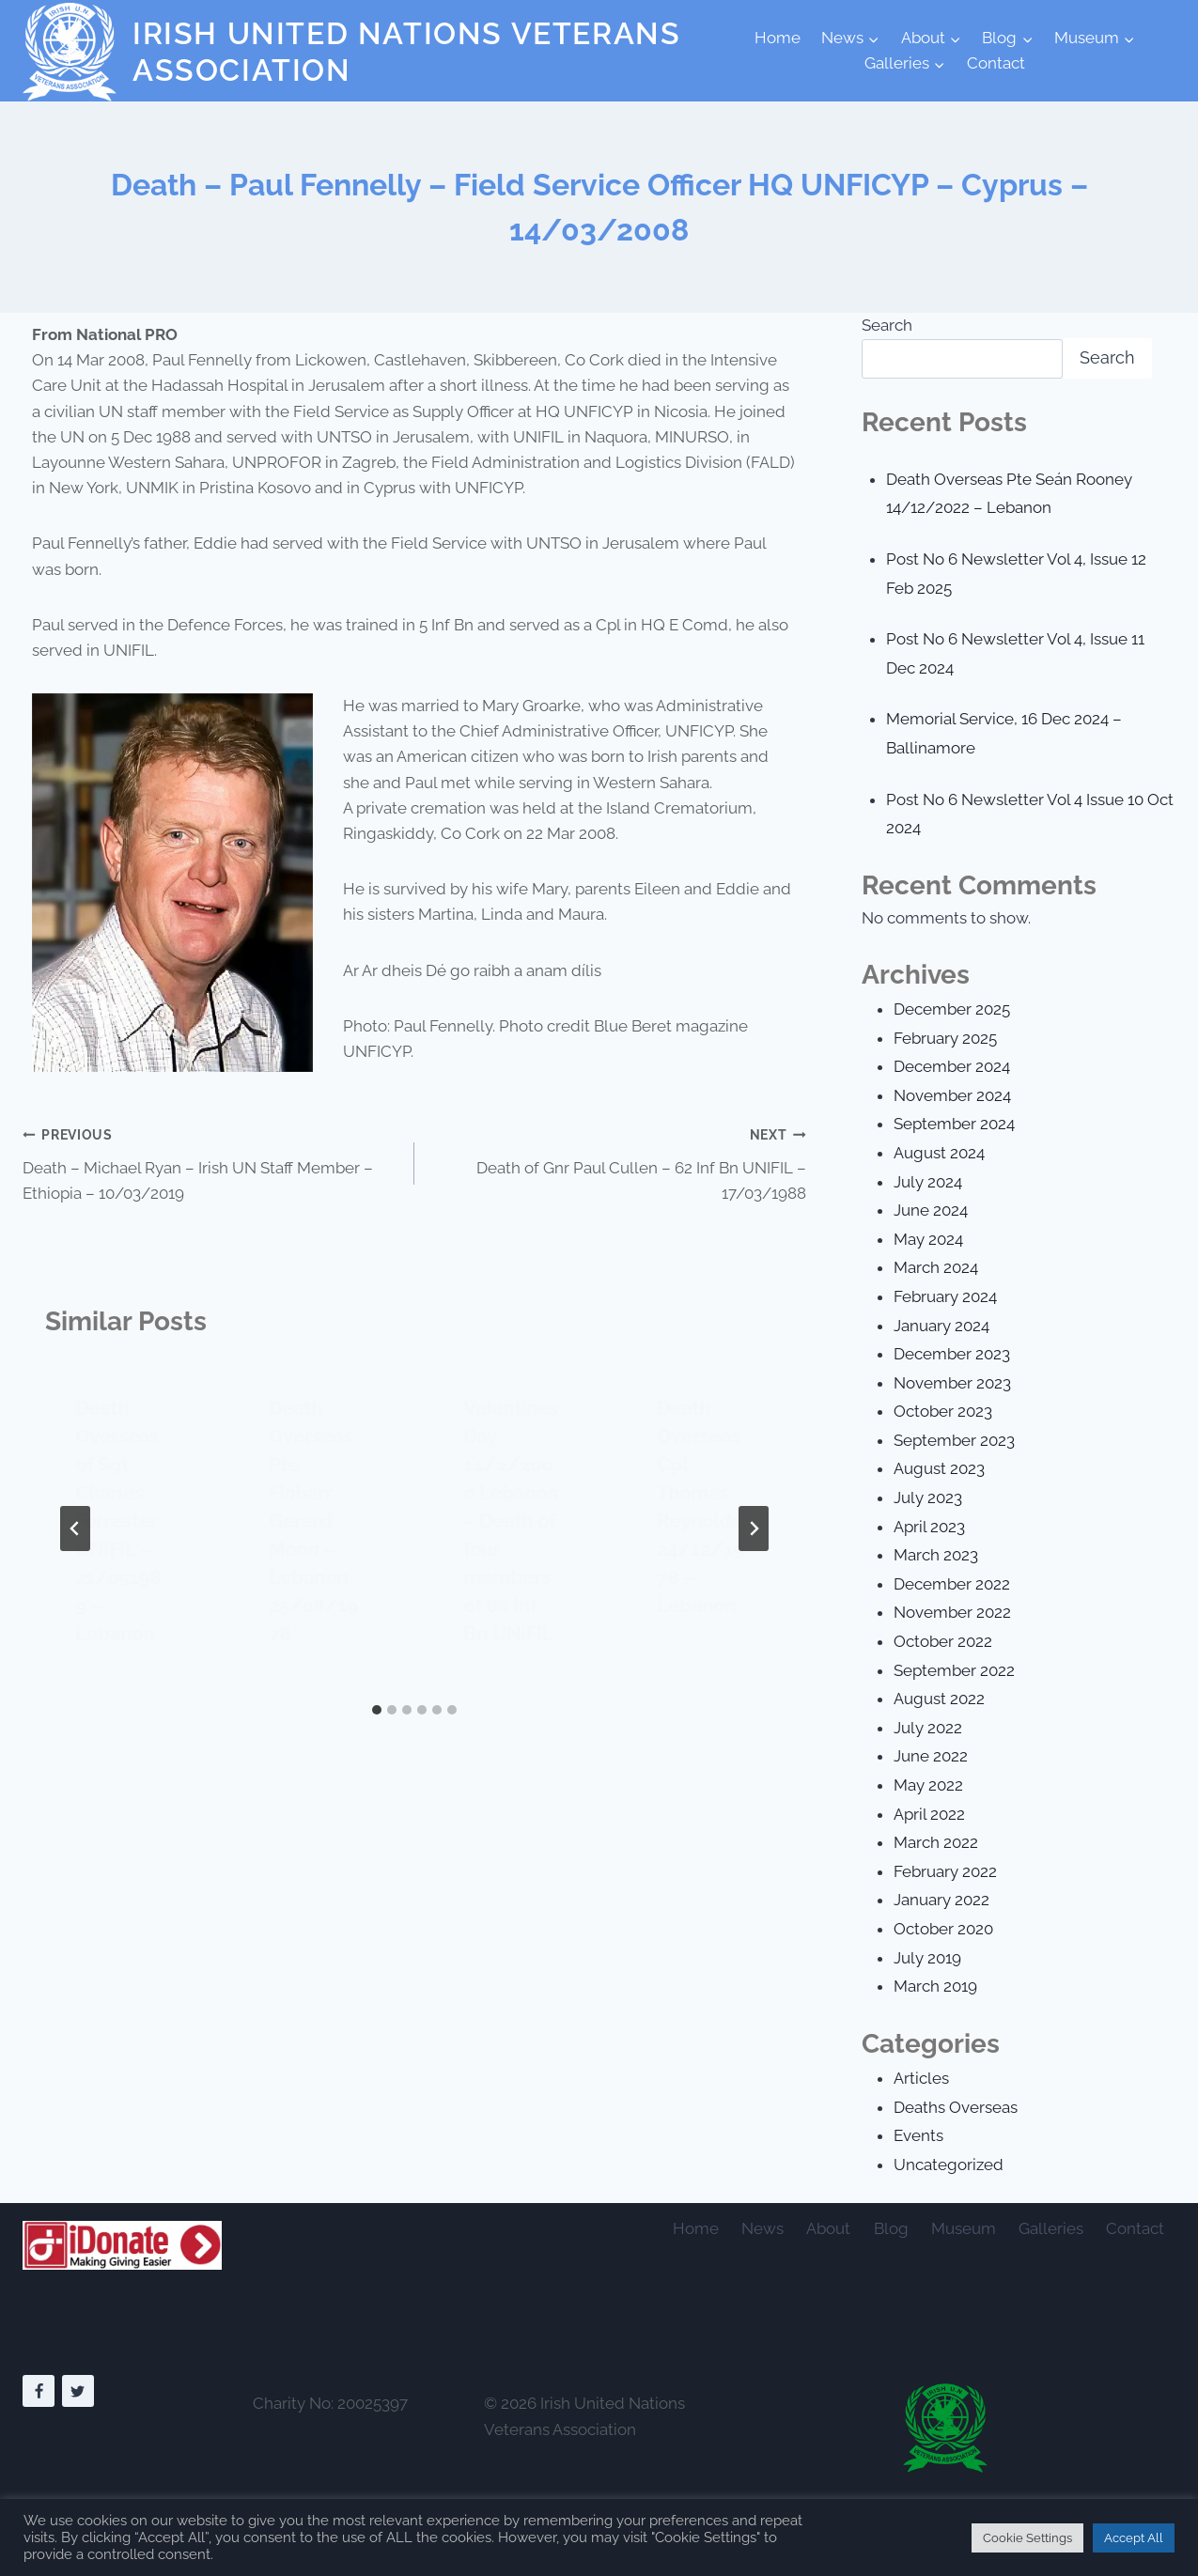 This screenshot has width=1198, height=2576. I want to click on [tab], so click(376, 1710).